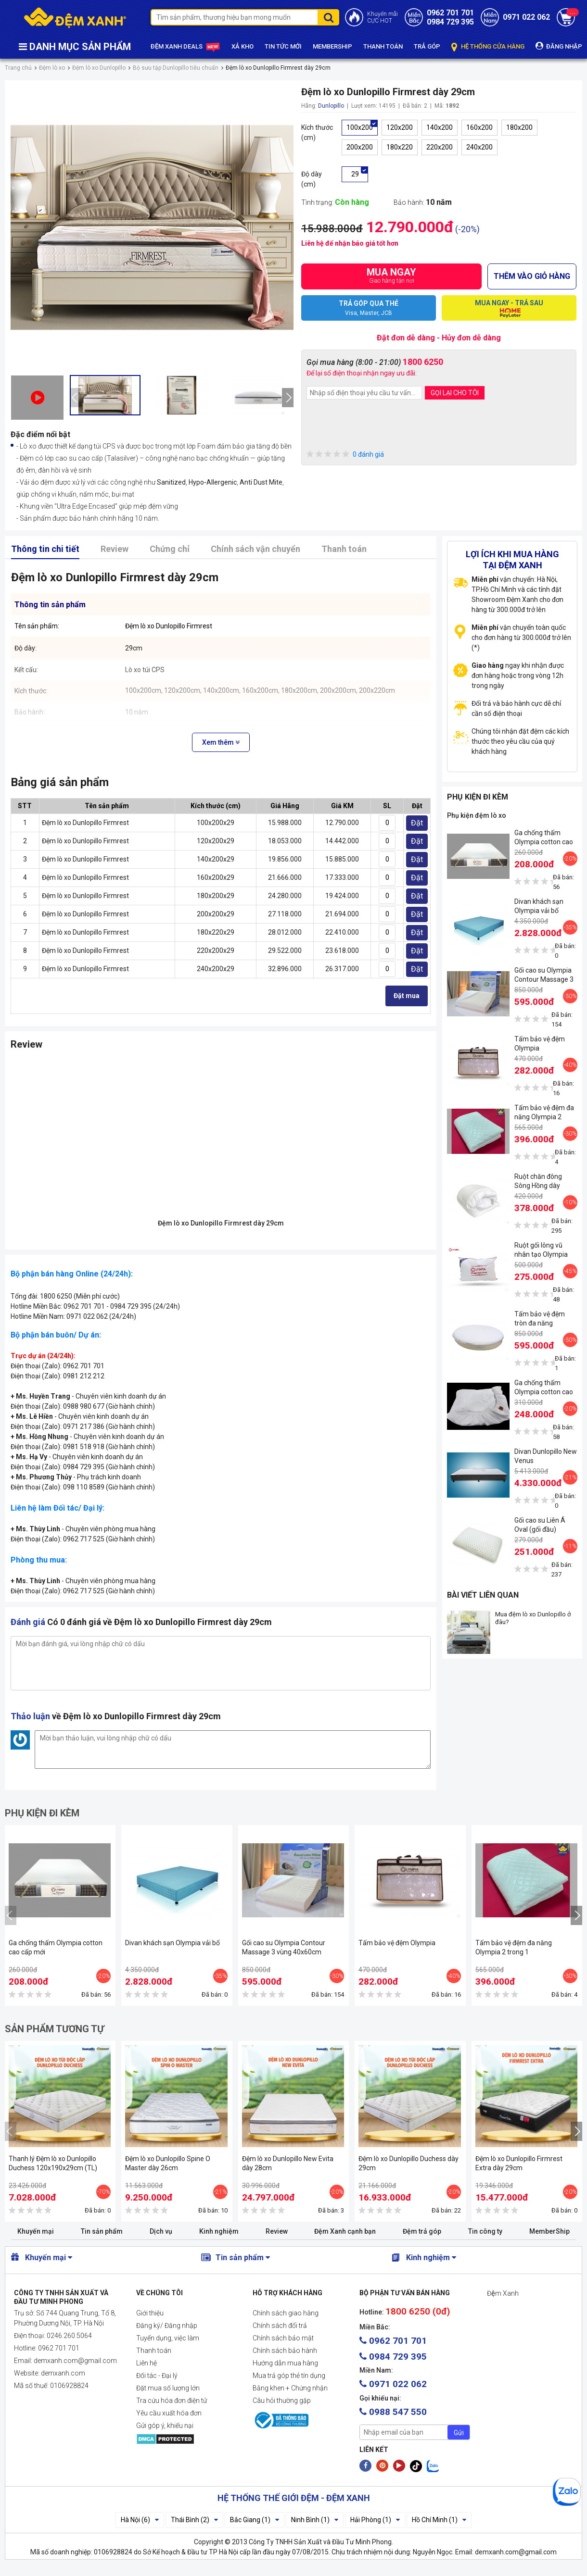 Image resolution: width=587 pixels, height=2576 pixels. Describe the element at coordinates (161, 2231) in the screenshot. I see `Dịch vụ` at that location.